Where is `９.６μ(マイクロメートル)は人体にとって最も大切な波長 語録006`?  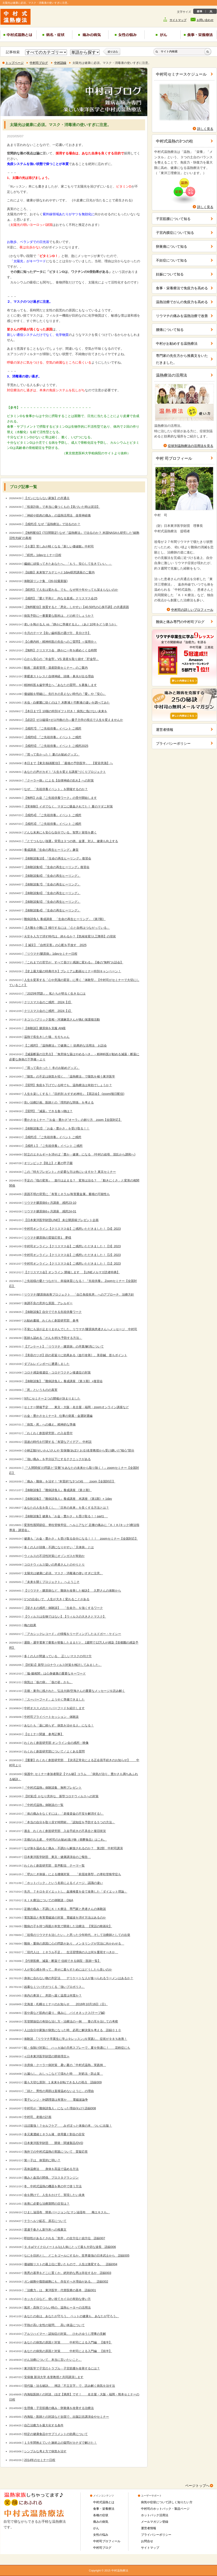
９.６μ(マイクロメートル)は人体にとって最も大切な波長 語録006 is located at coordinates (70, 2247).